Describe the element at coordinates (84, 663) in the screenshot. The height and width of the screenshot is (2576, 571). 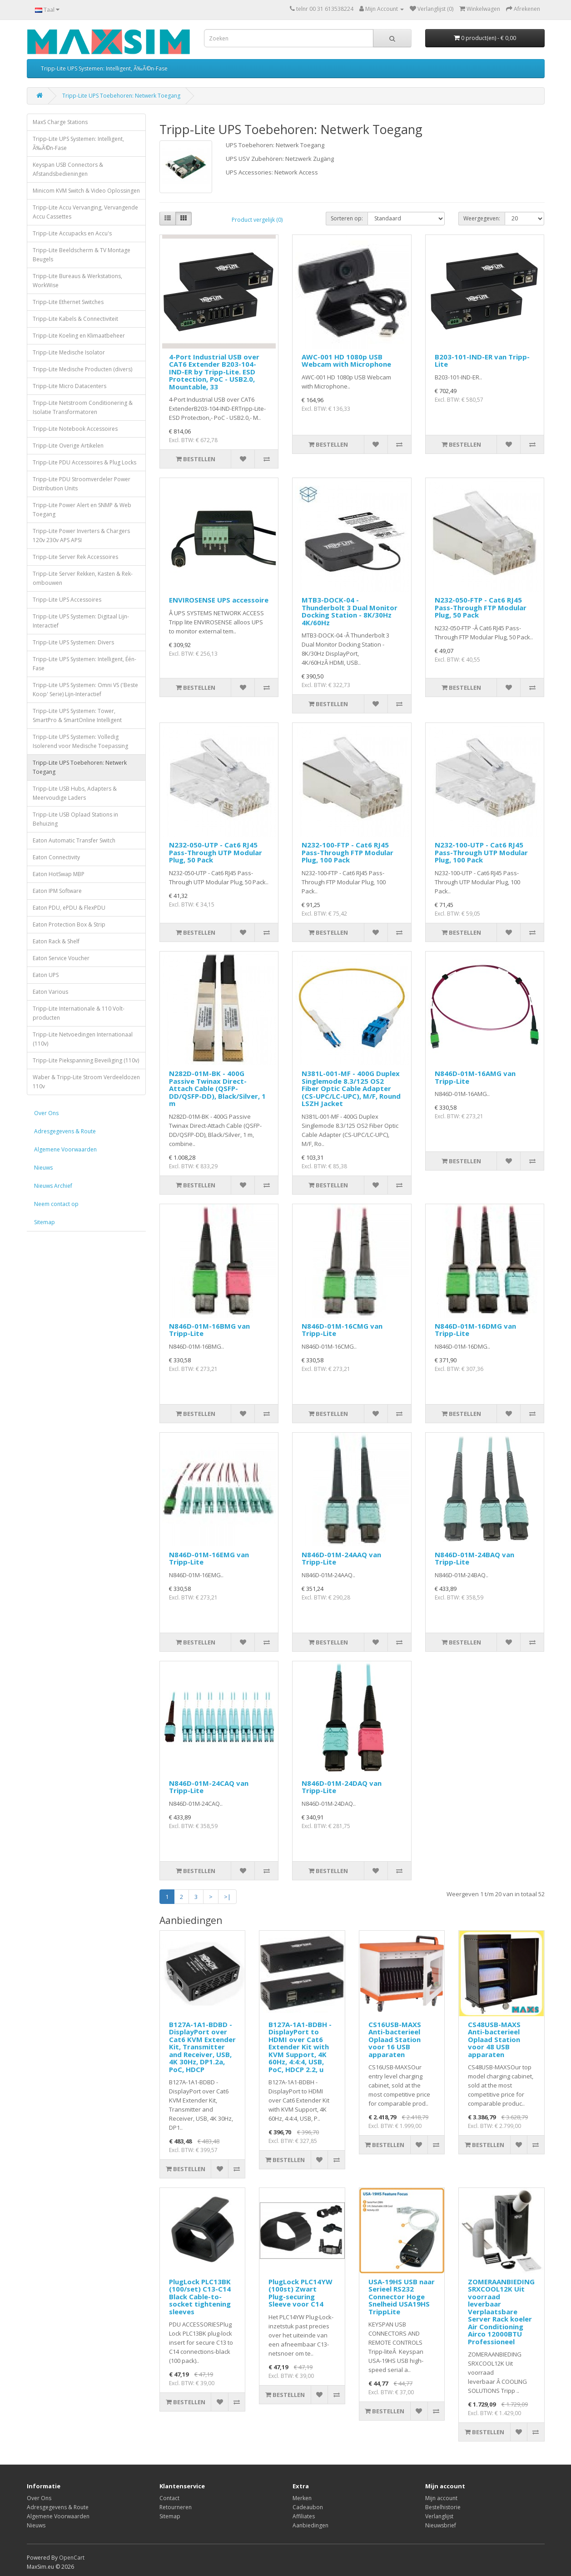
I see `Tripp-Lite UPS Systemen: Intelligent, Één-Fase` at that location.